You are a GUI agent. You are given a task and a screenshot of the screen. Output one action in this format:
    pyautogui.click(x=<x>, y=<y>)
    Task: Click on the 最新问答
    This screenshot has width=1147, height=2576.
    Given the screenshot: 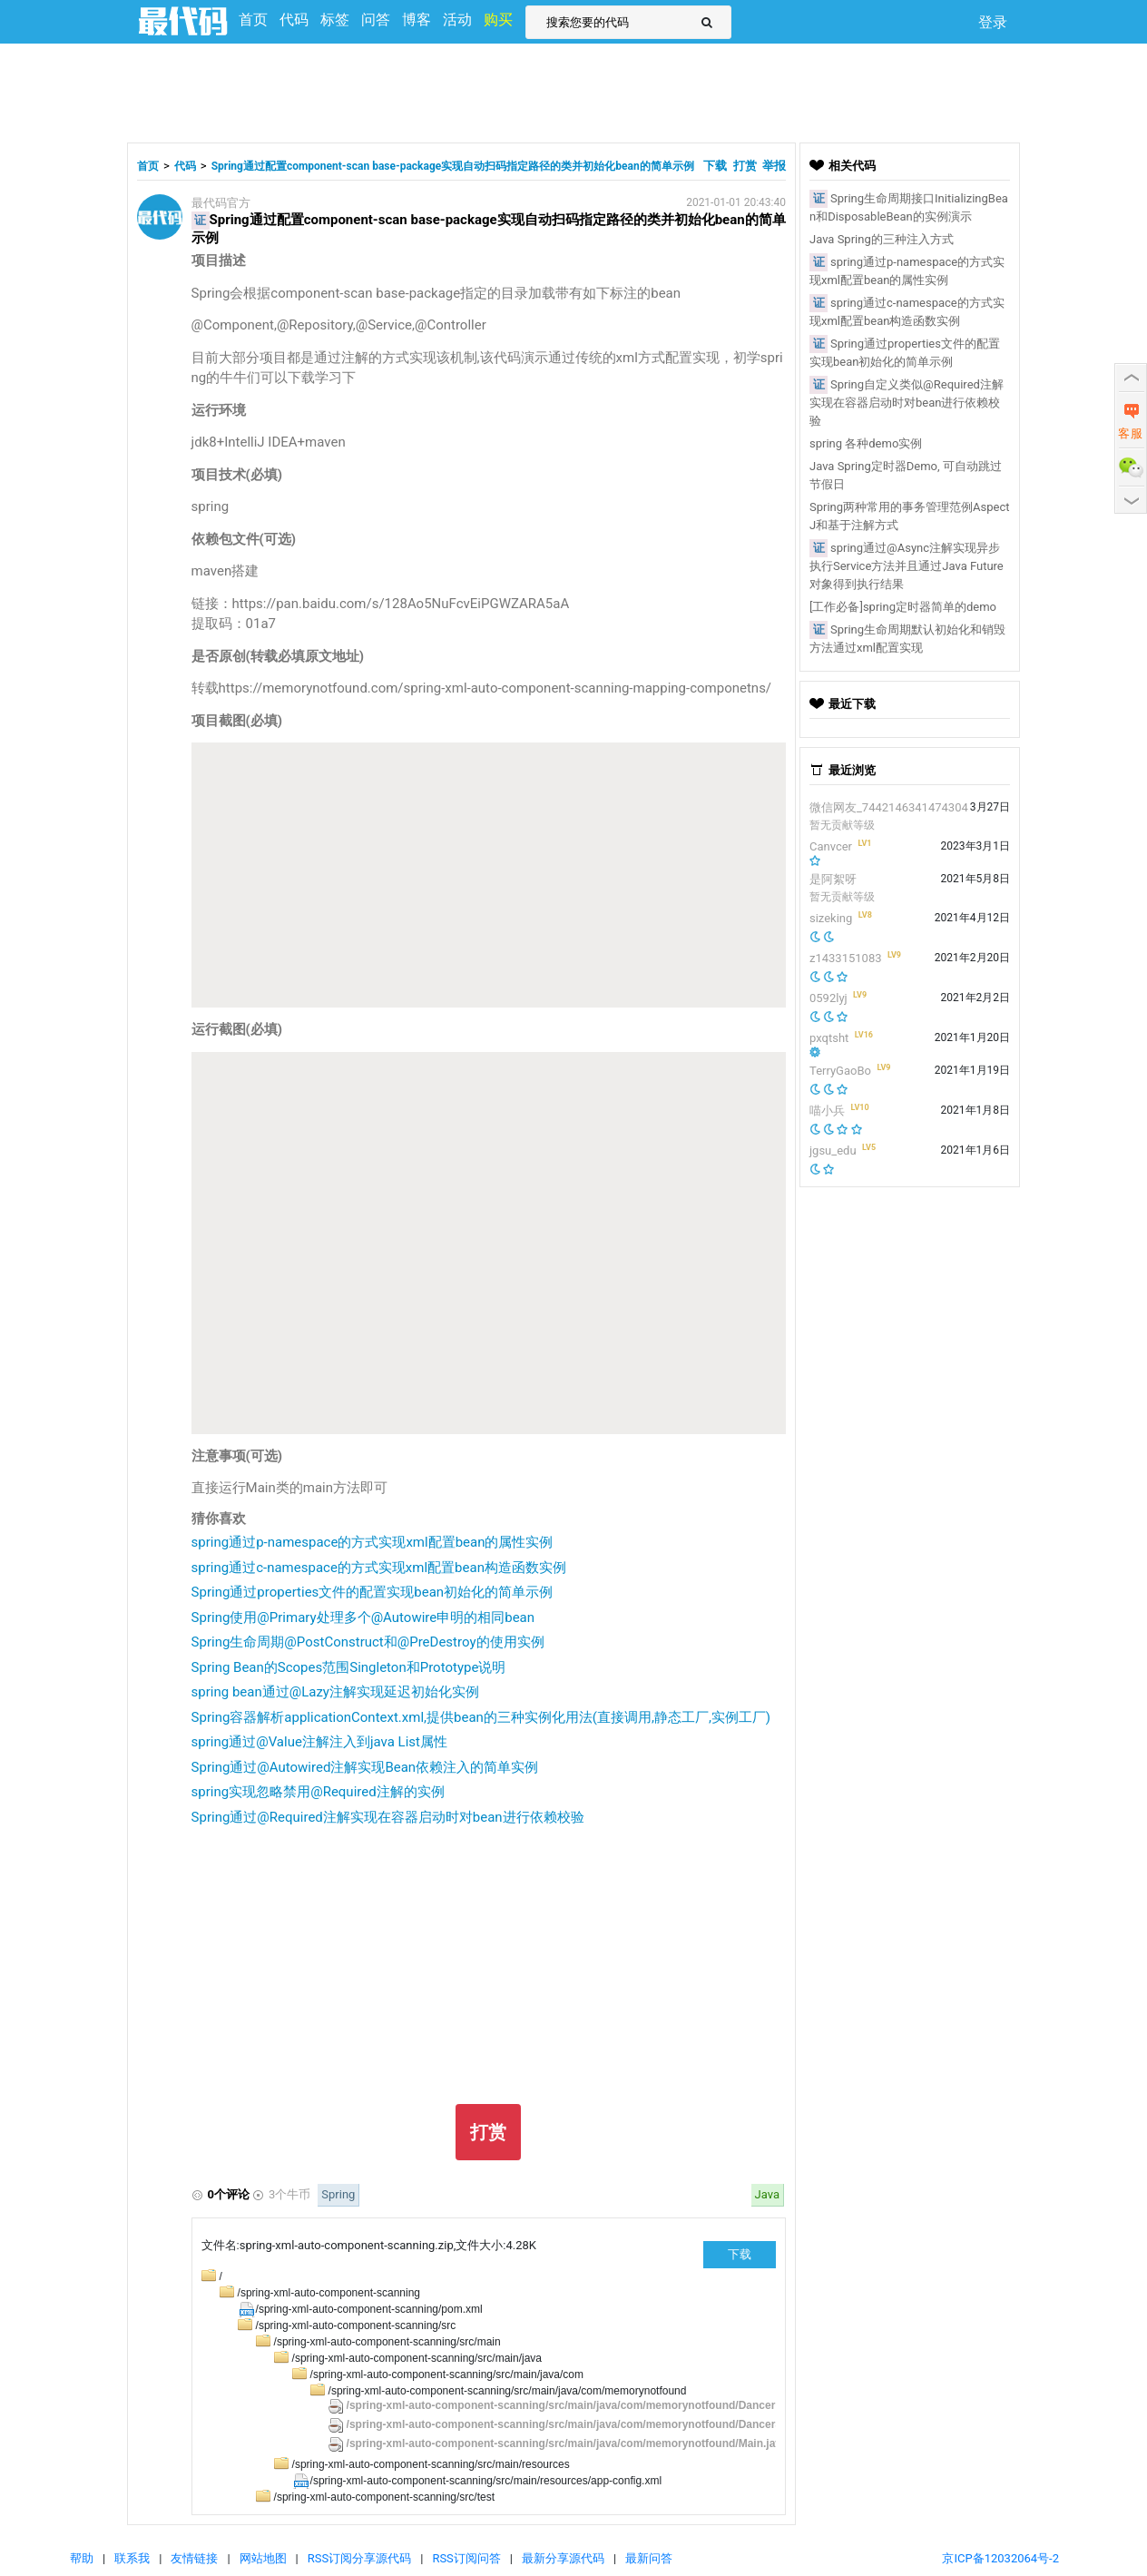 What is the action you would take?
    pyautogui.click(x=648, y=2558)
    